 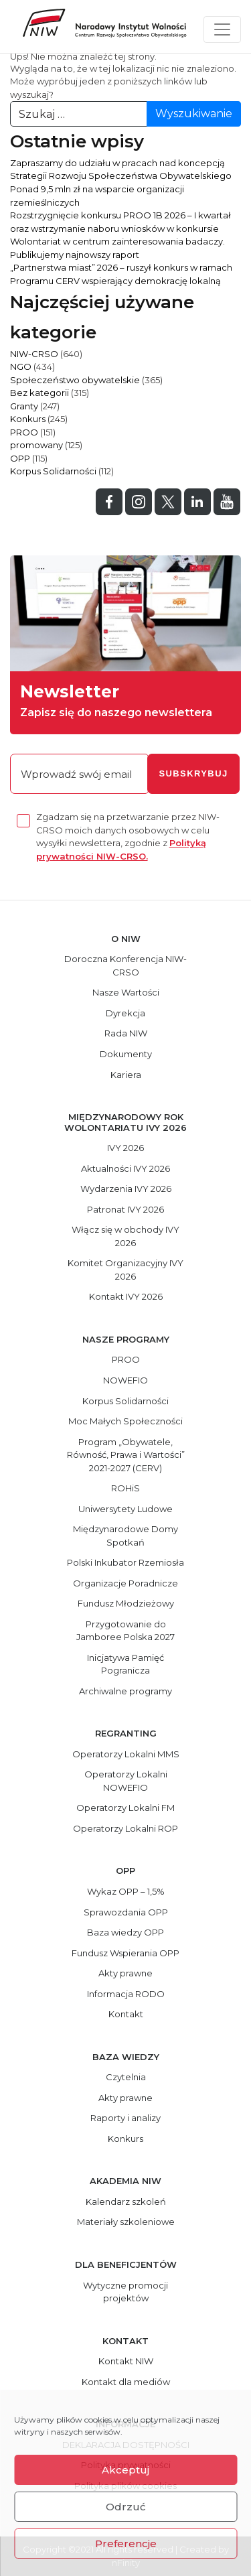 I want to click on Program „Obywatele, Równość, Prawa i Wartości” 2021-2027 (CERV), so click(x=126, y=1454).